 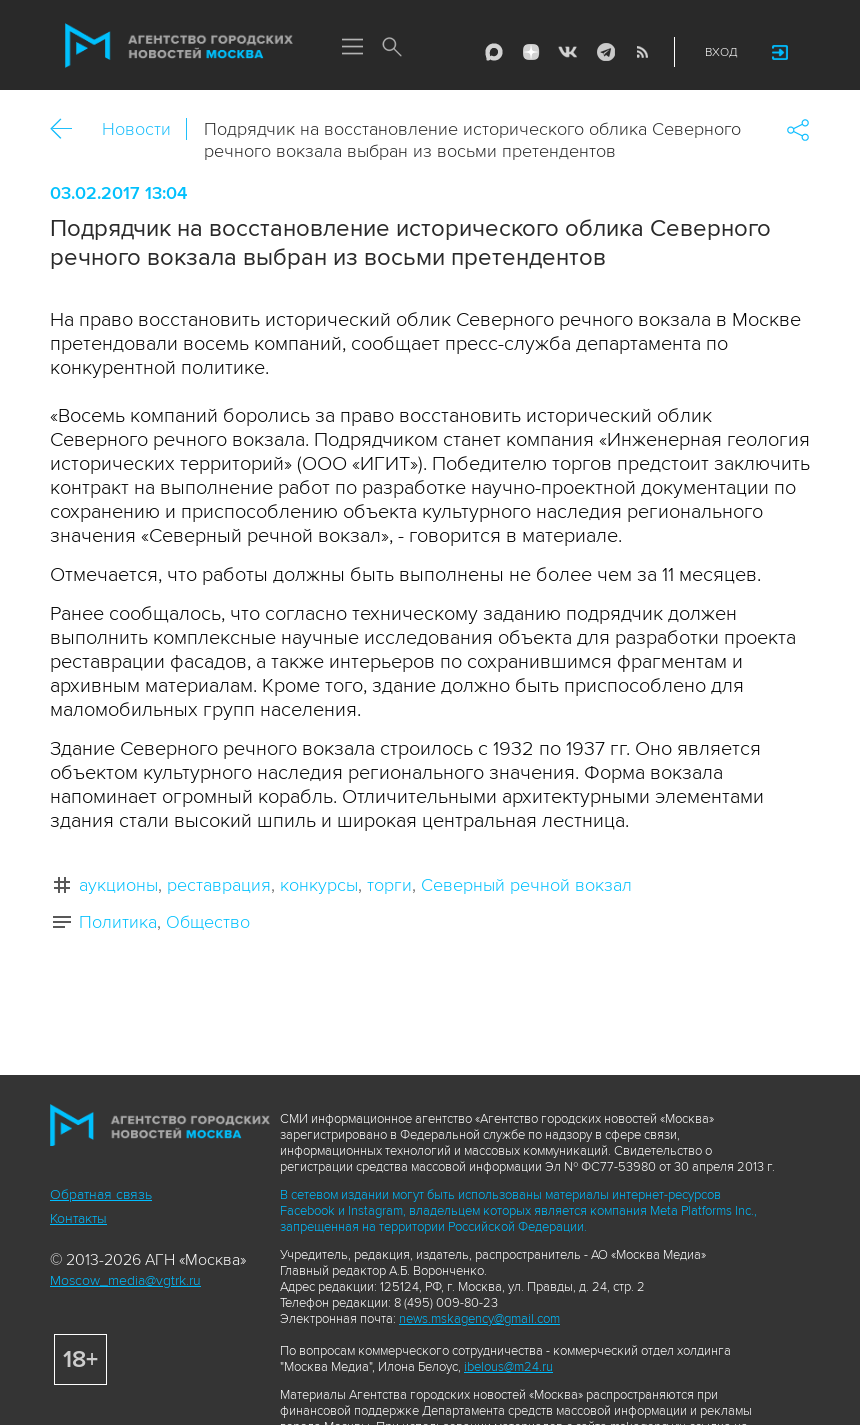 What do you see at coordinates (642, 52) in the screenshot?
I see `RSS` at bounding box center [642, 52].